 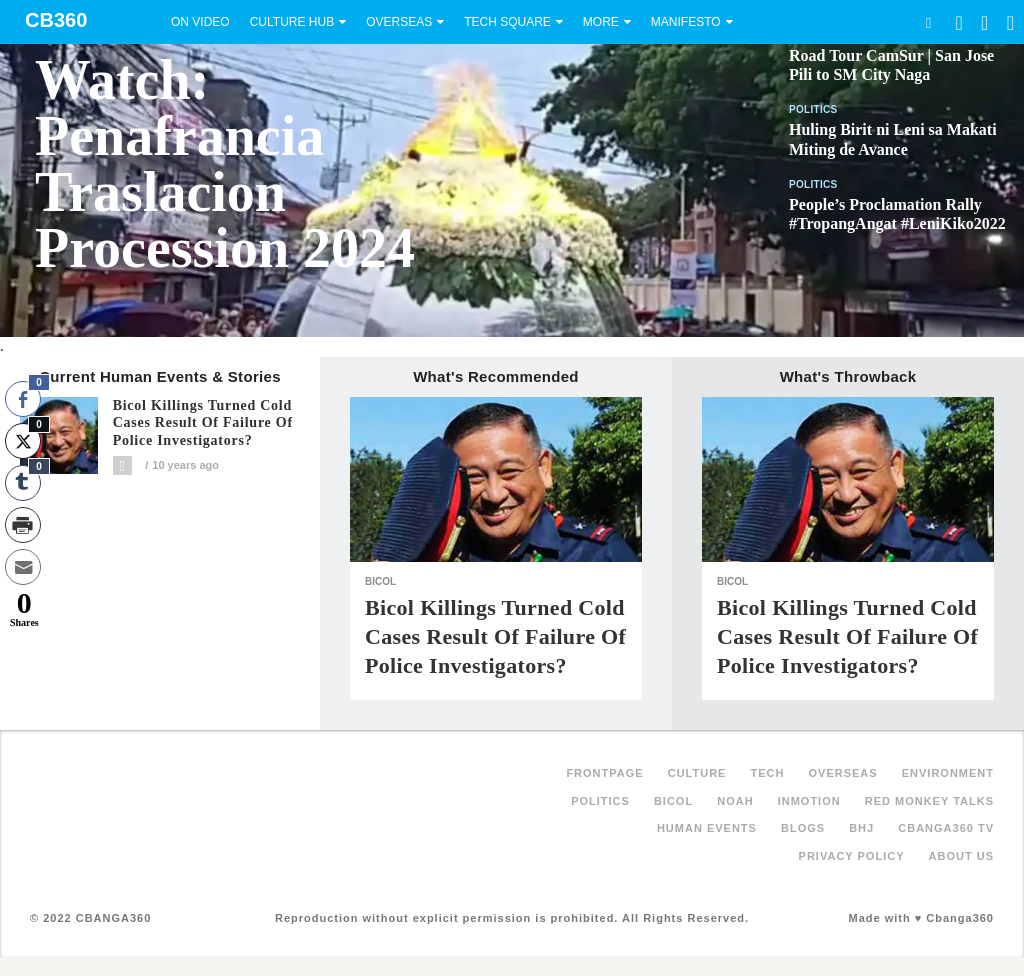 What do you see at coordinates (948, 773) in the screenshot?
I see `Environment` at bounding box center [948, 773].